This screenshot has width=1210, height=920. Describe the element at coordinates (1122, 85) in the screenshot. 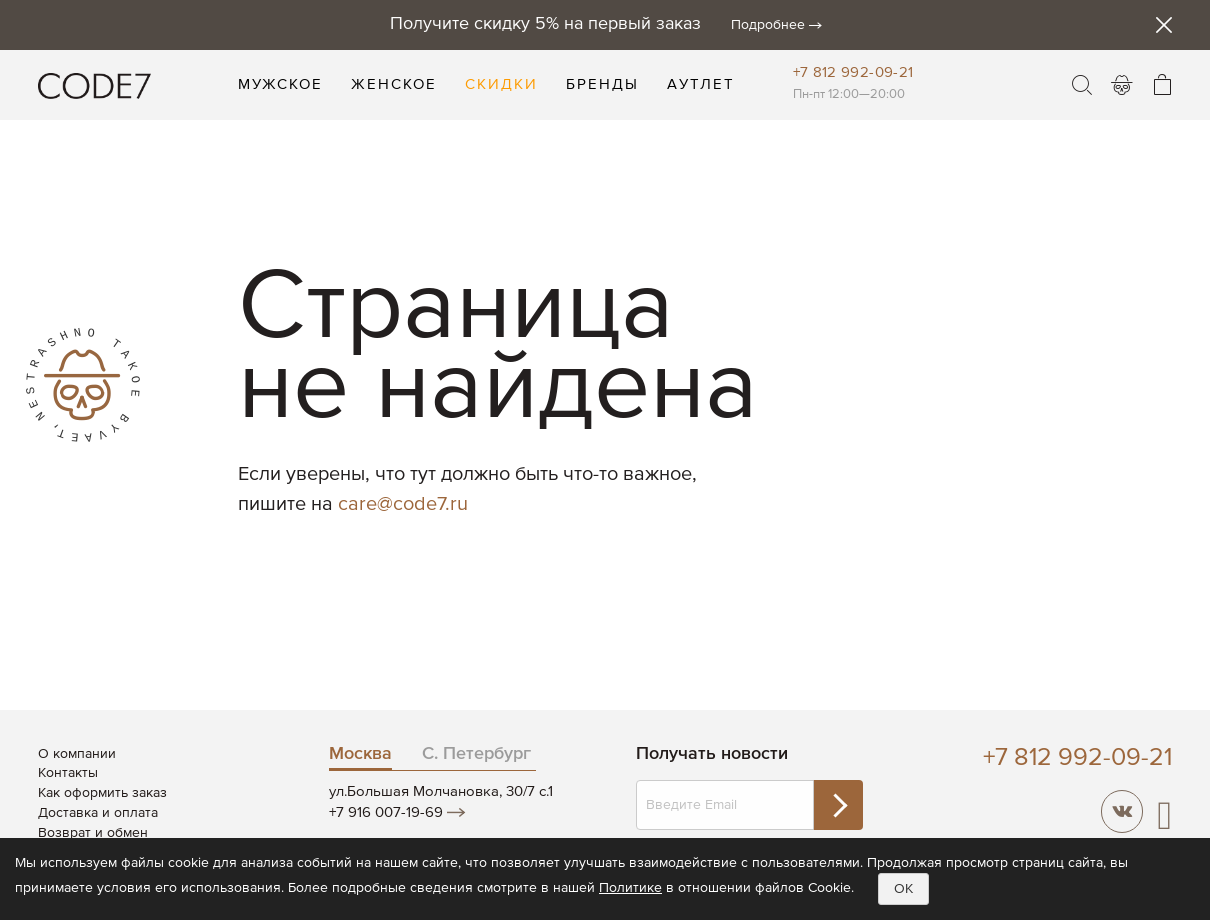

I see `Войти` at that location.